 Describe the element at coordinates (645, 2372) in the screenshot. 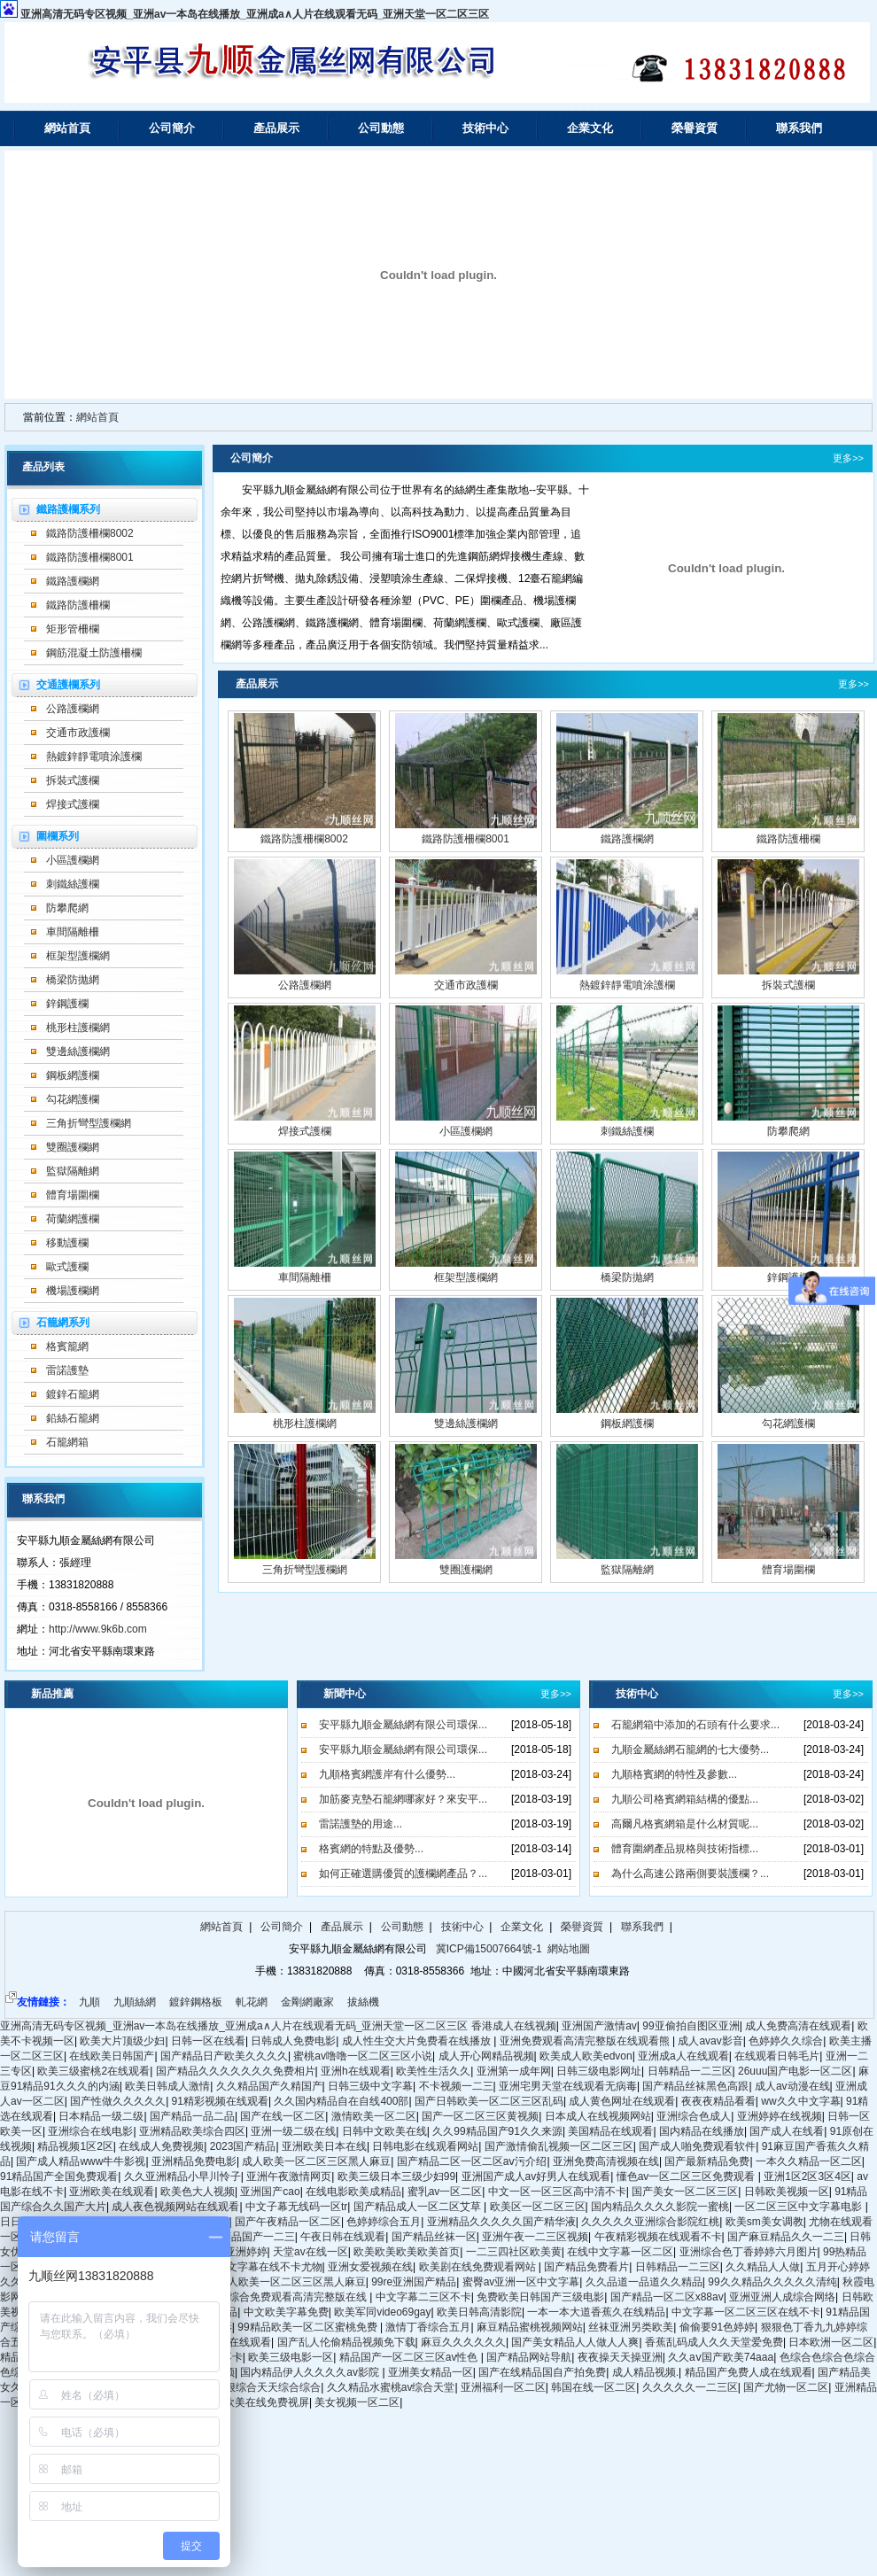

I see `成人精品视频.` at that location.